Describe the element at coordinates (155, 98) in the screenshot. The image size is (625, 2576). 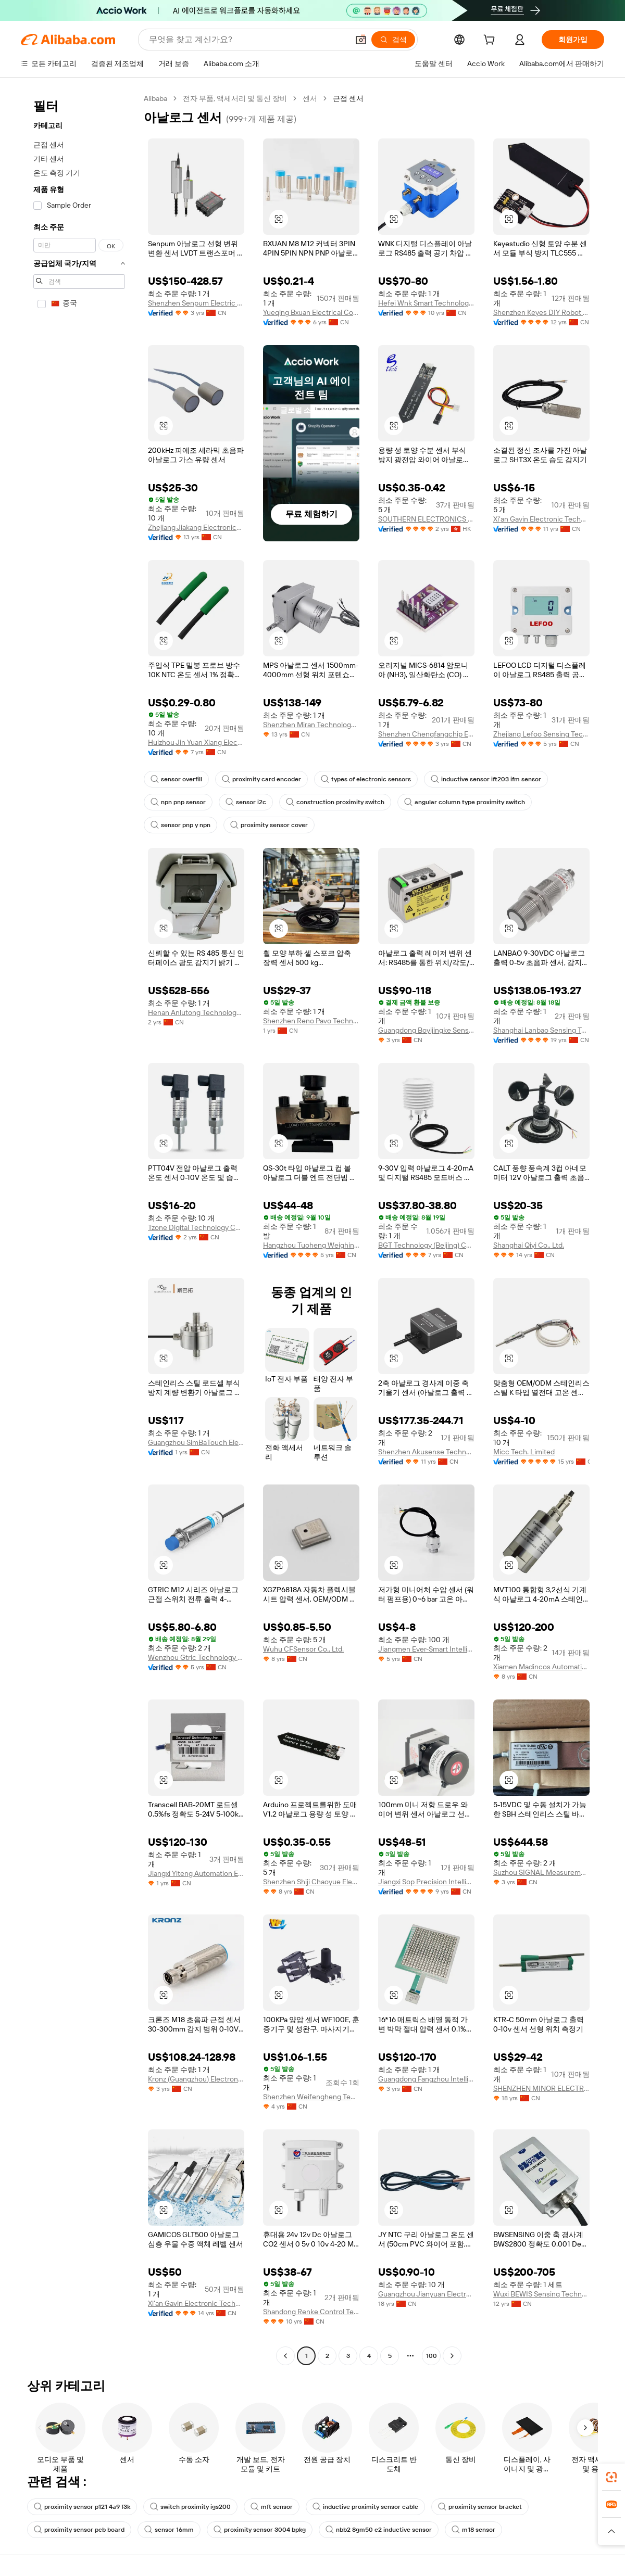
I see `Alibaba` at that location.